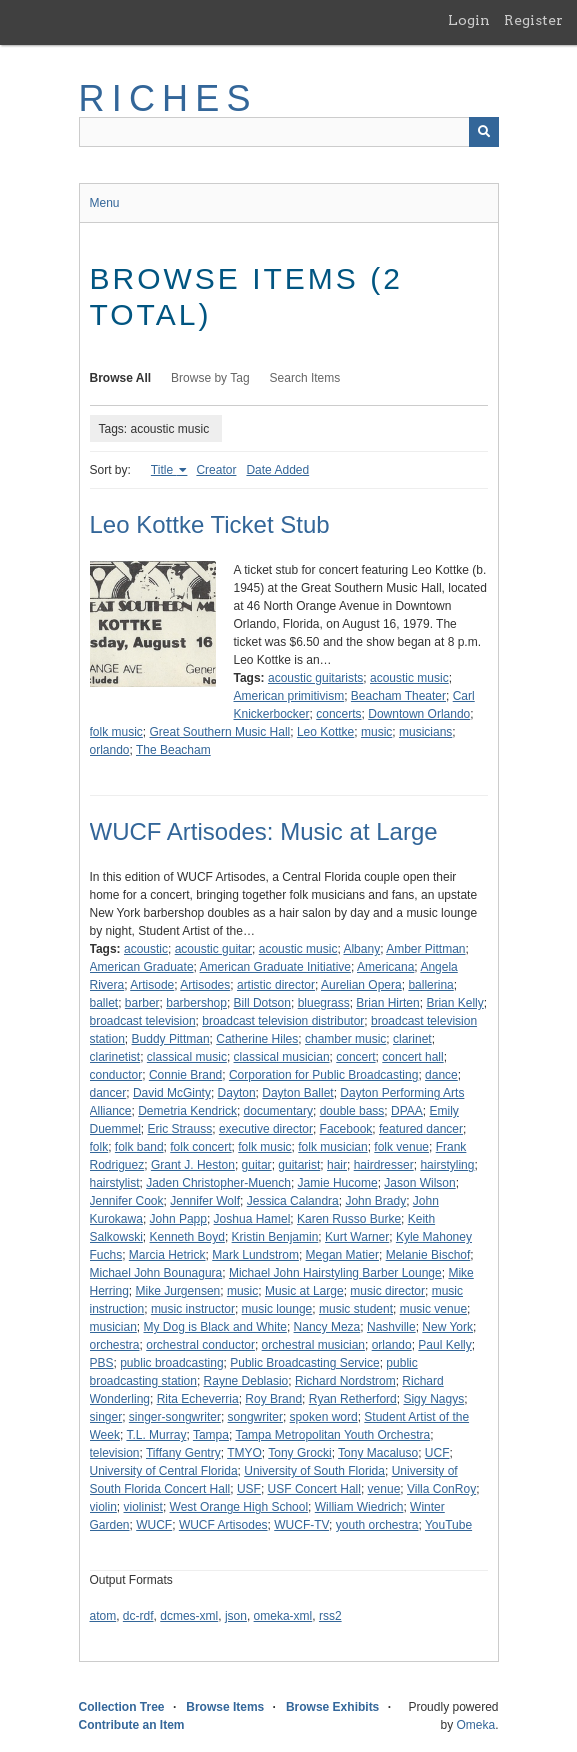 The image size is (577, 1752). Describe the element at coordinates (255, 1417) in the screenshot. I see `songwriter` at that location.